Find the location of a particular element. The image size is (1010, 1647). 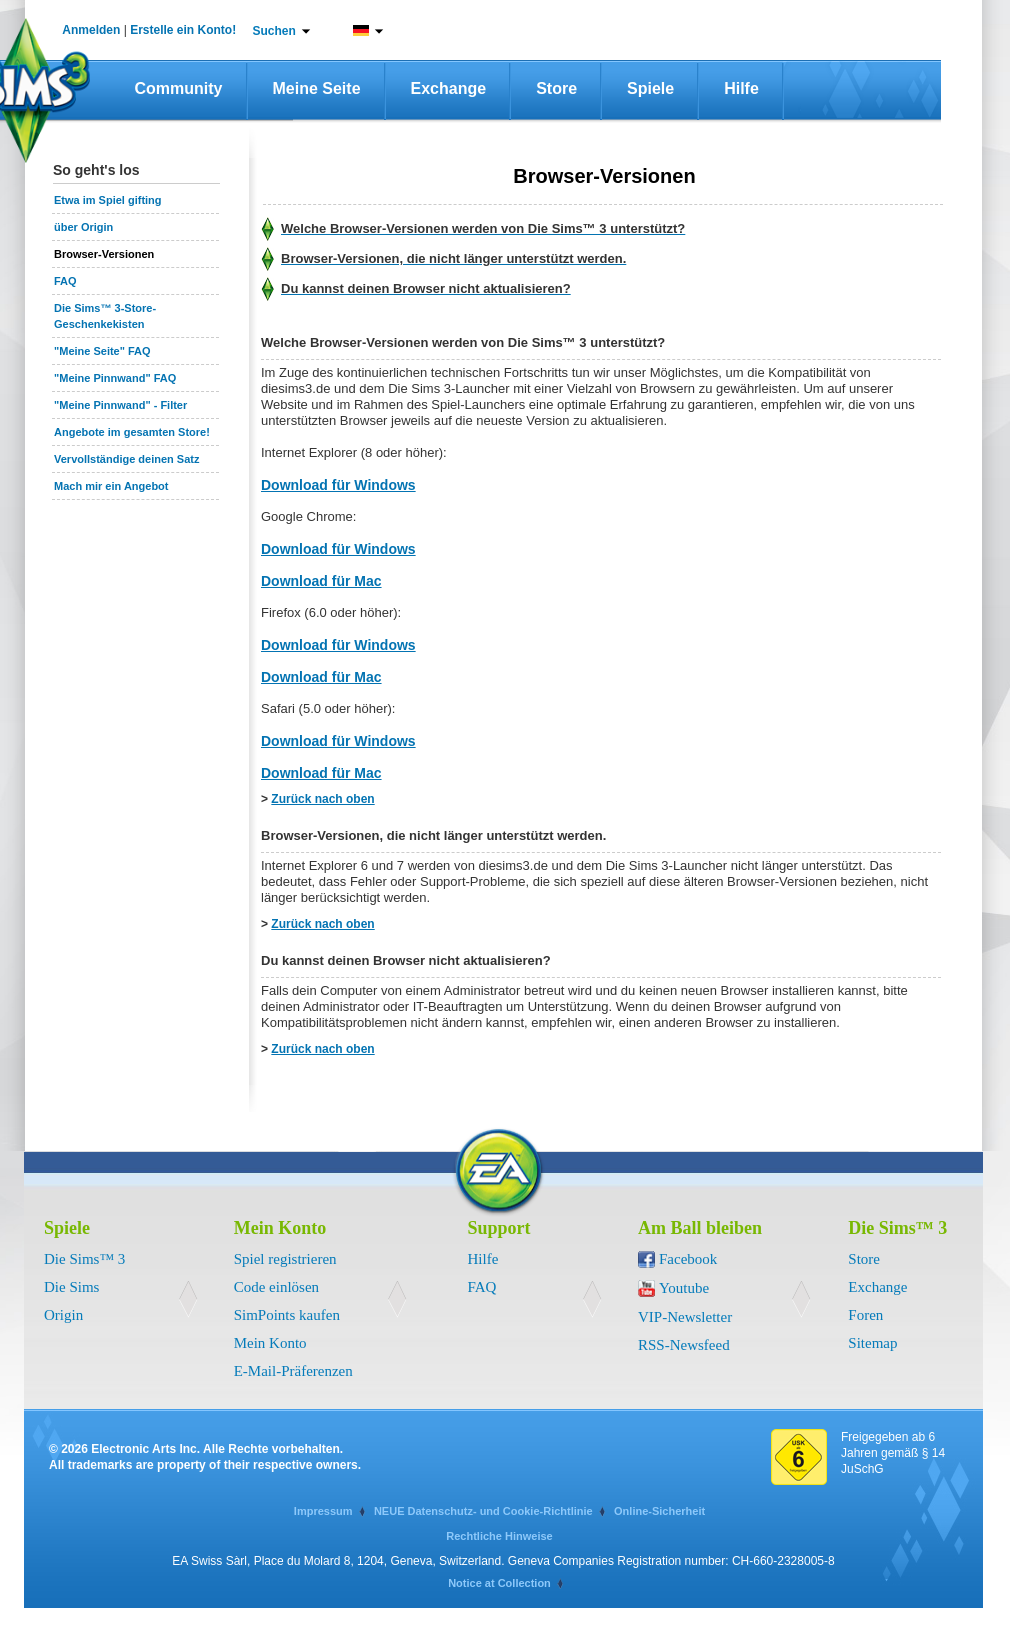

Mein Konto is located at coordinates (270, 1343).